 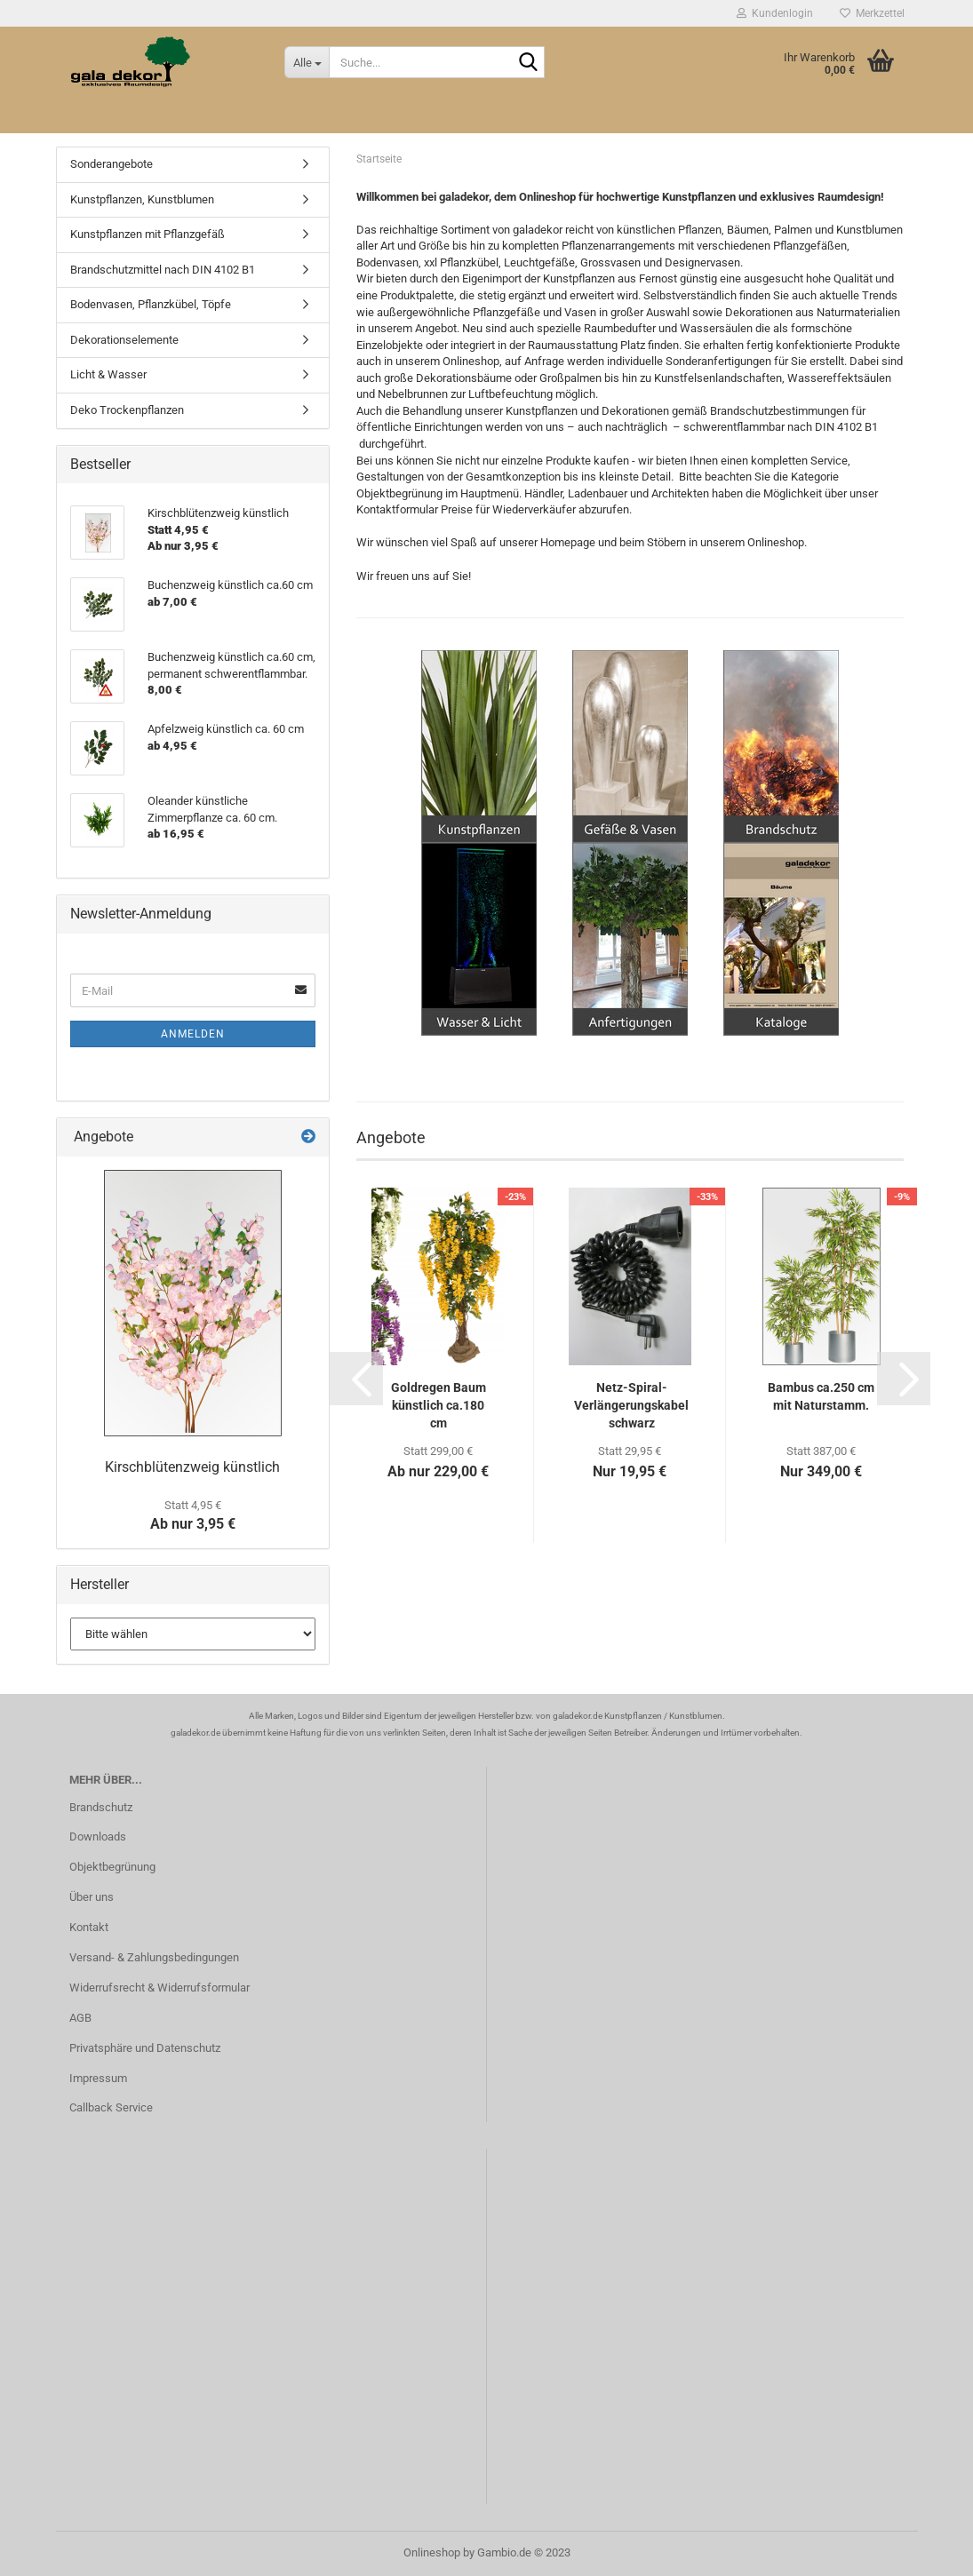 What do you see at coordinates (154, 1957) in the screenshot?
I see `Versand- & Zahlungsbedingungen` at bounding box center [154, 1957].